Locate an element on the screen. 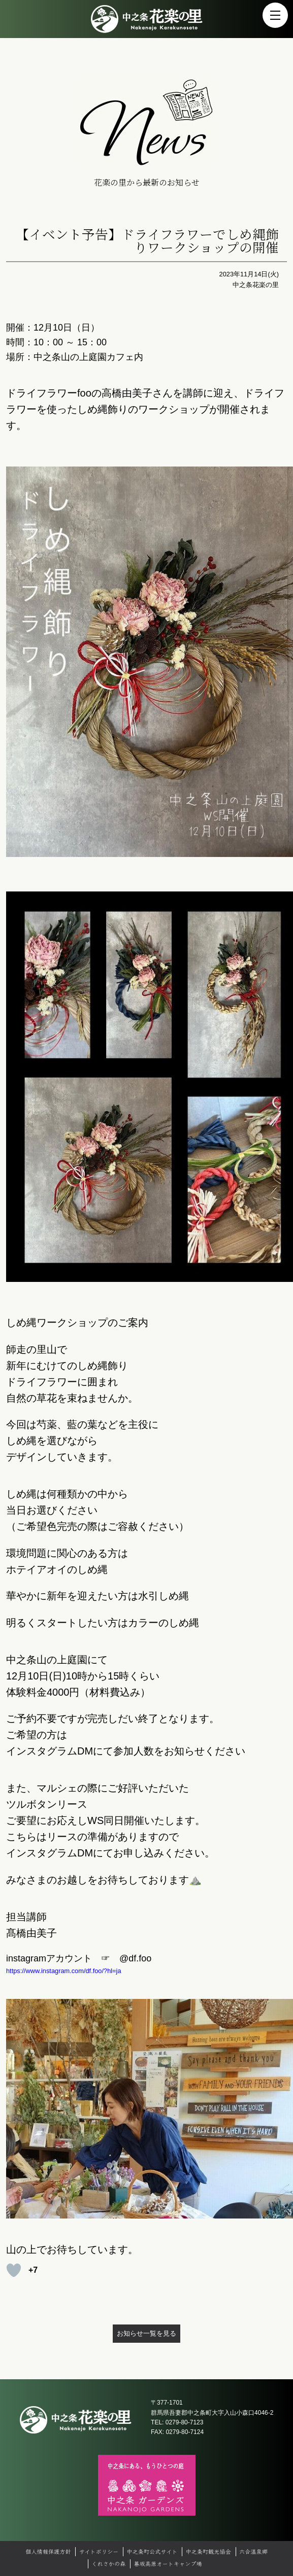 Image resolution: width=293 pixels, height=2576 pixels. 暮坂高原オートキャンプ場 is located at coordinates (168, 2563).